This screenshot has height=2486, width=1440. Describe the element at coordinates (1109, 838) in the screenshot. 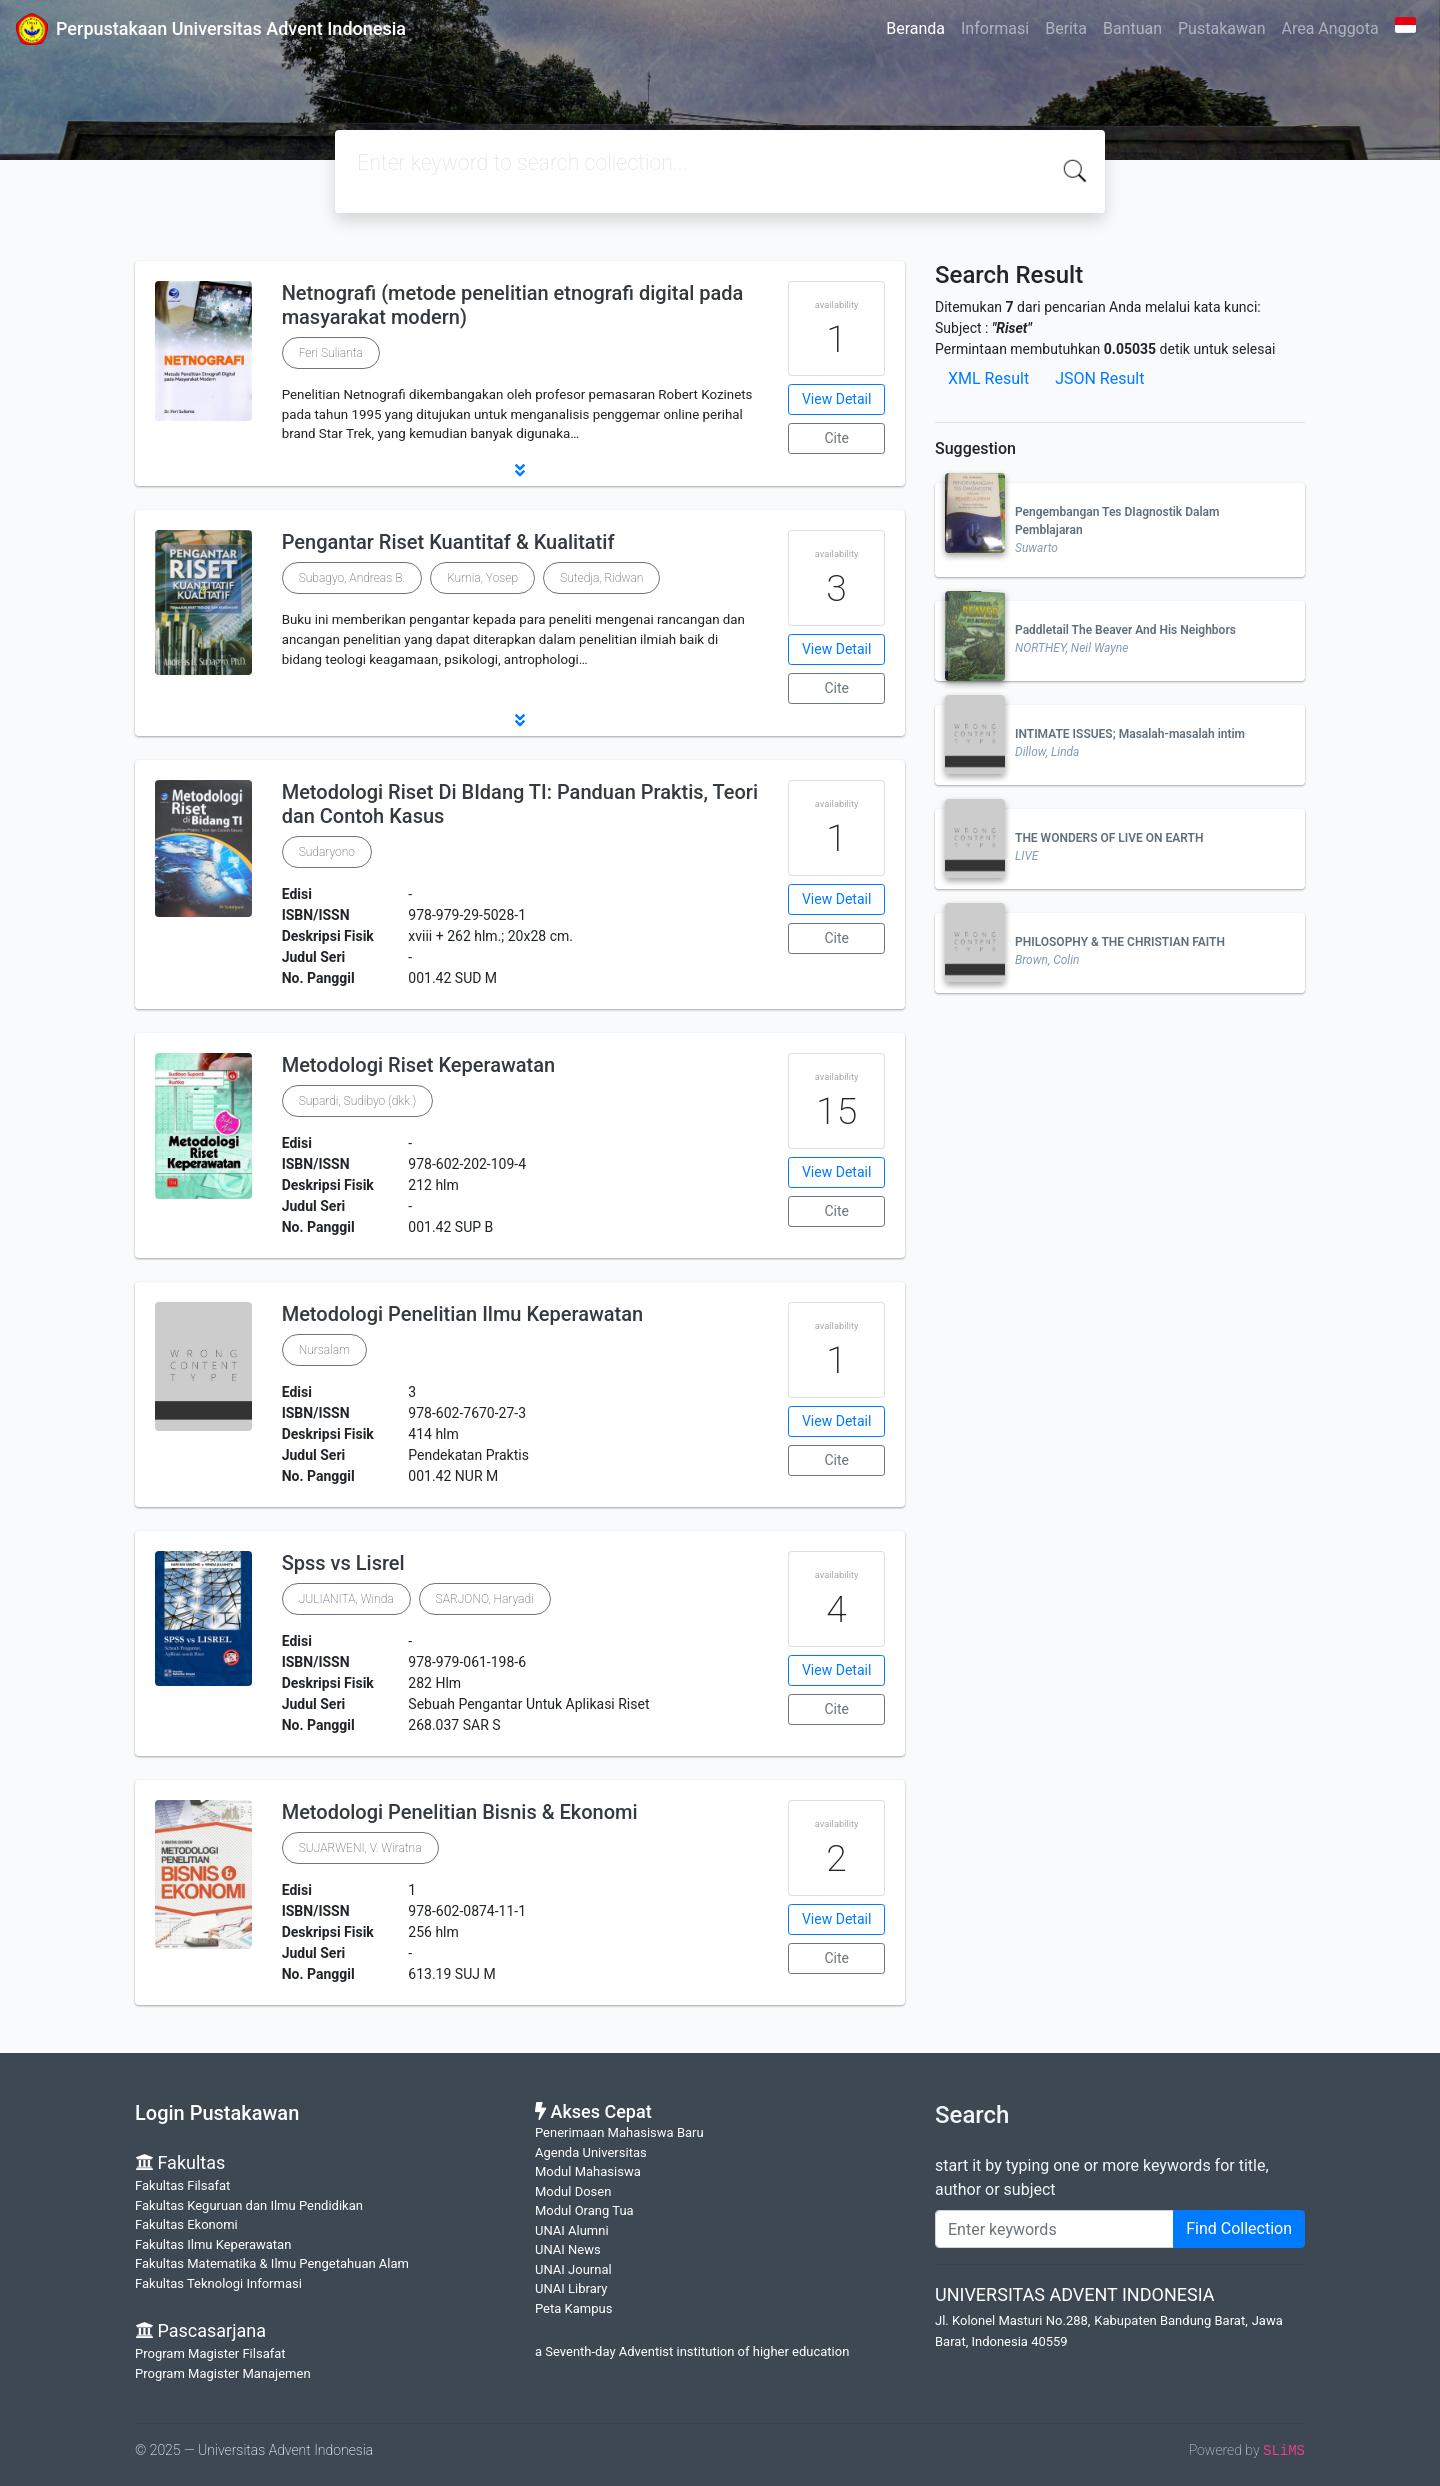

I see `THE WONDERS OF LIVE ON EARTH` at that location.